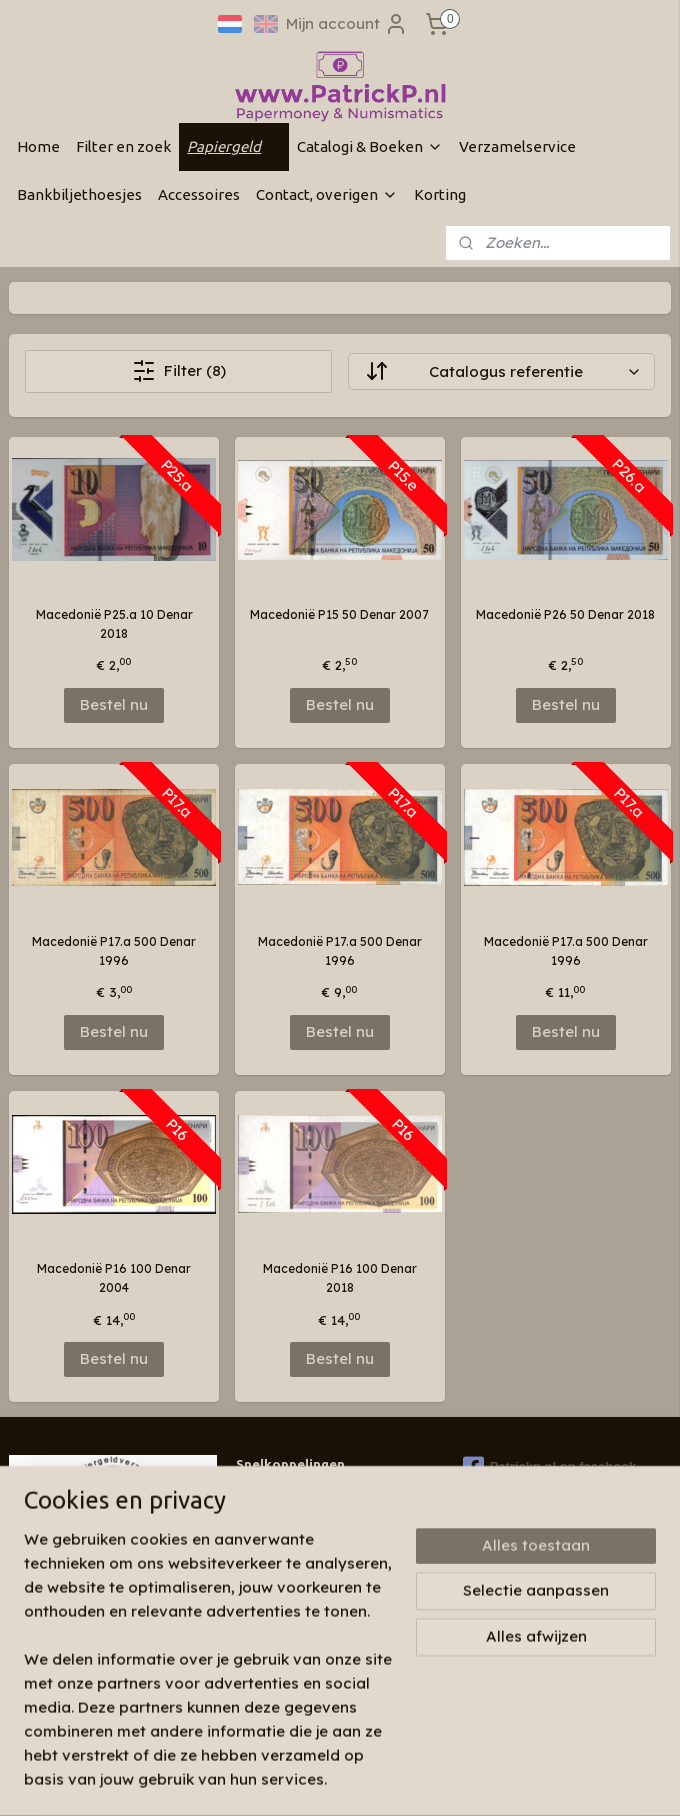 The image size is (680, 1816). What do you see at coordinates (251, 1553) in the screenshot?
I see `Links` at bounding box center [251, 1553].